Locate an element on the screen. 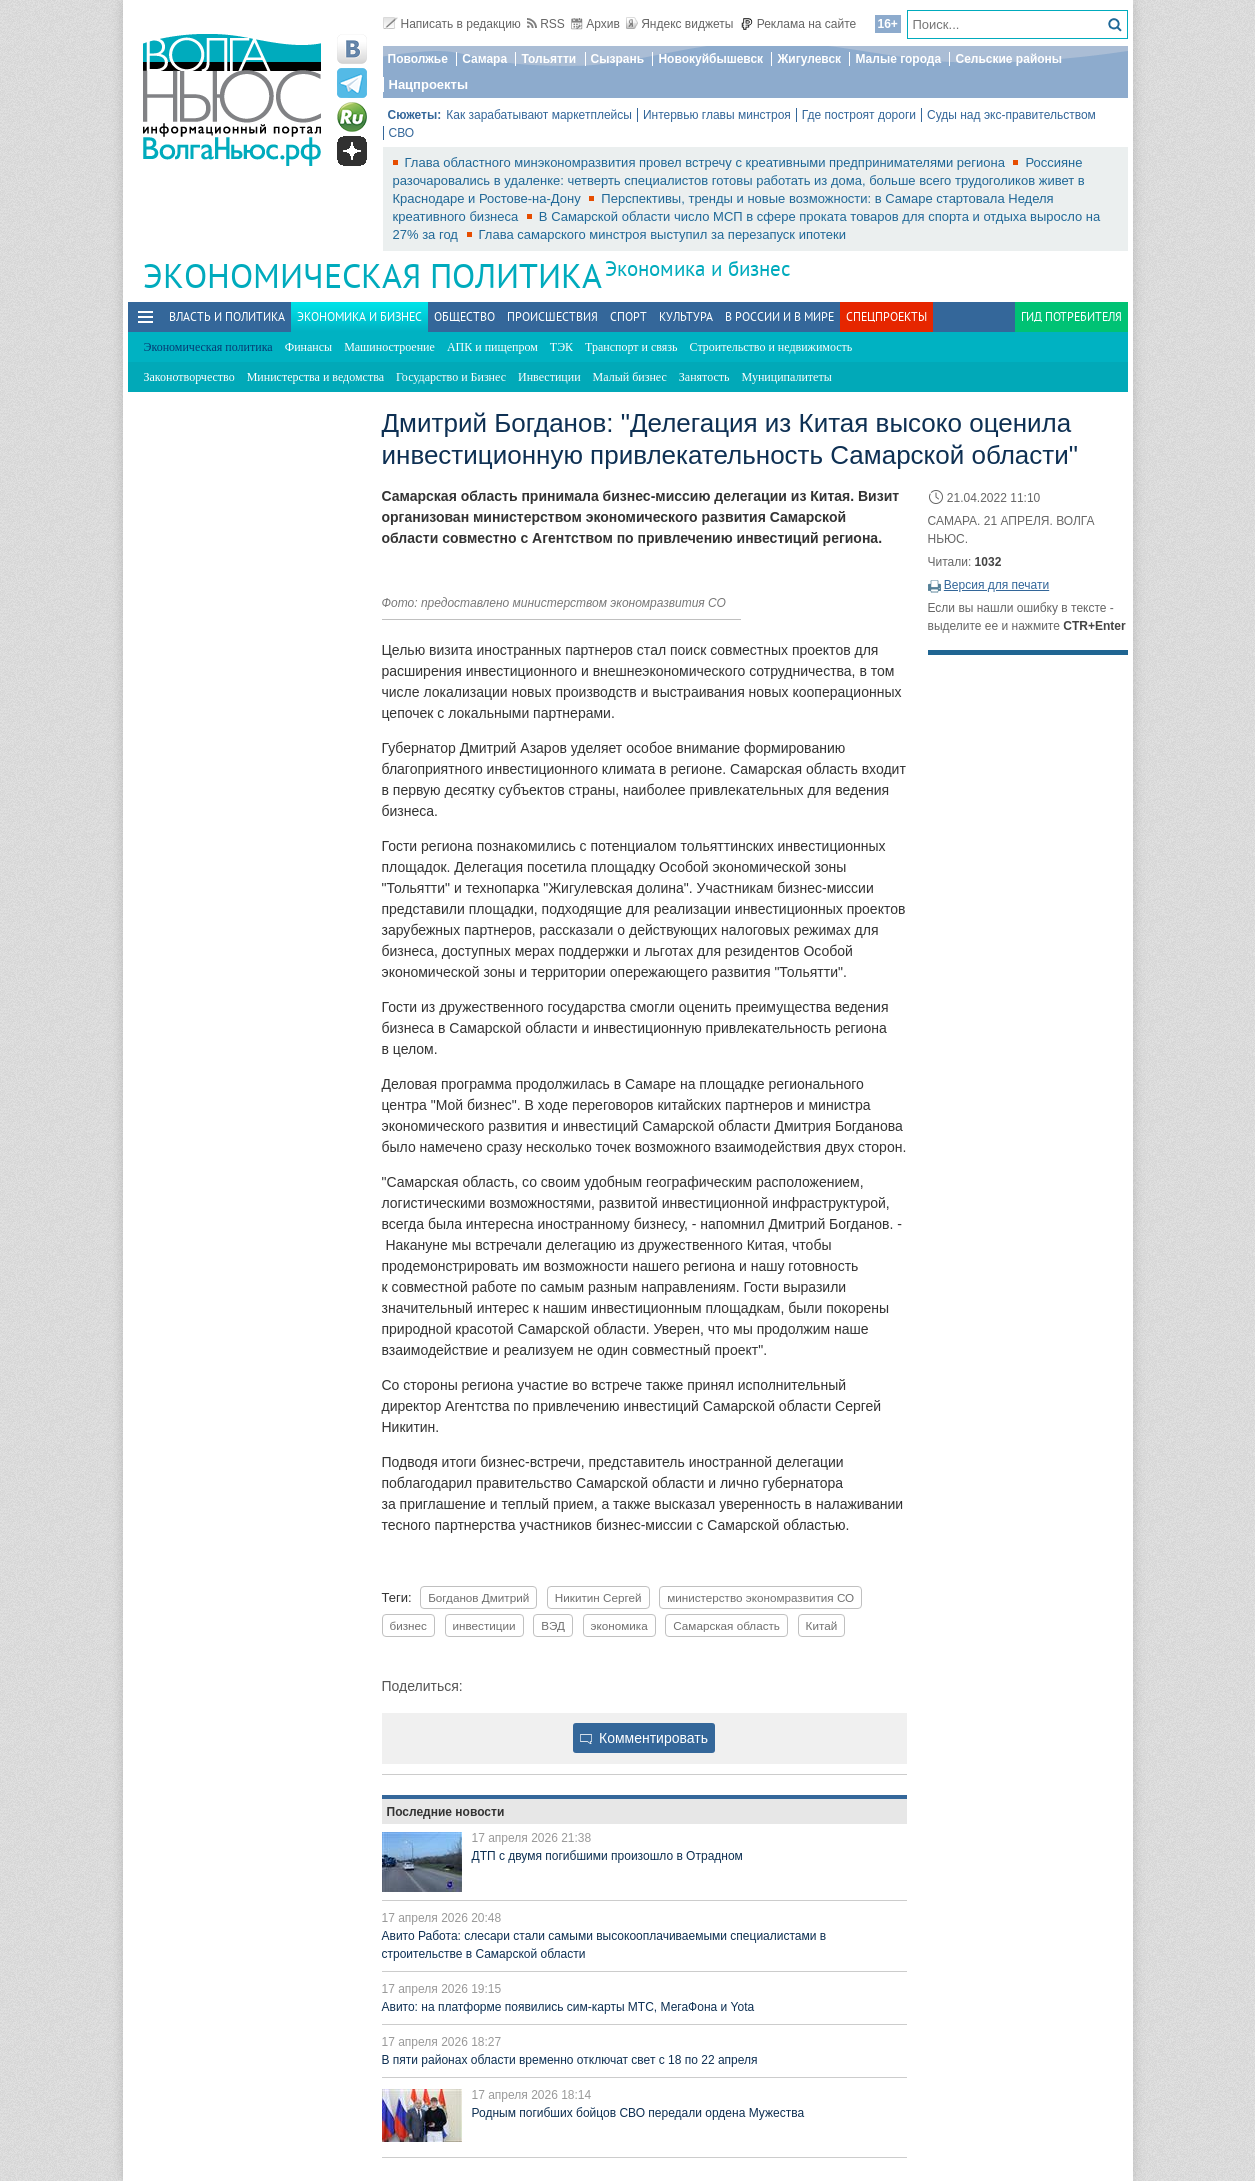 The width and height of the screenshot is (1255, 2181). Муниципалитеты is located at coordinates (787, 377).